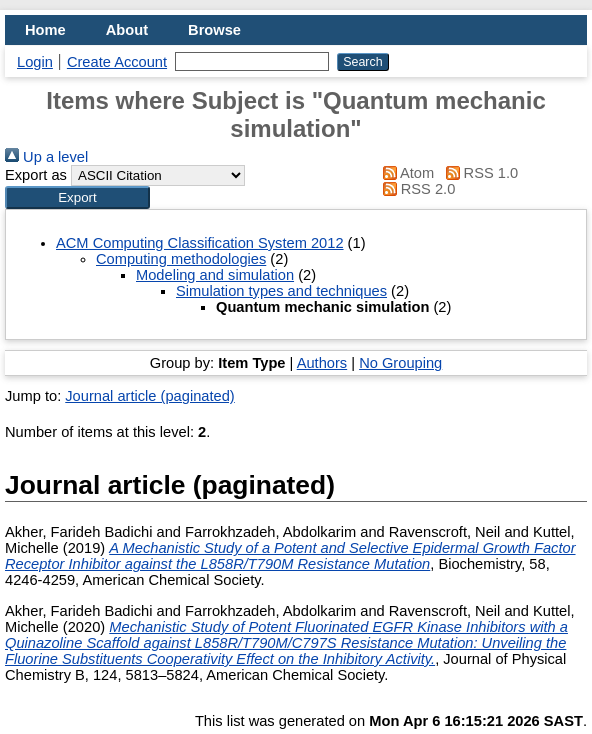  What do you see at coordinates (322, 363) in the screenshot?
I see `Authors` at bounding box center [322, 363].